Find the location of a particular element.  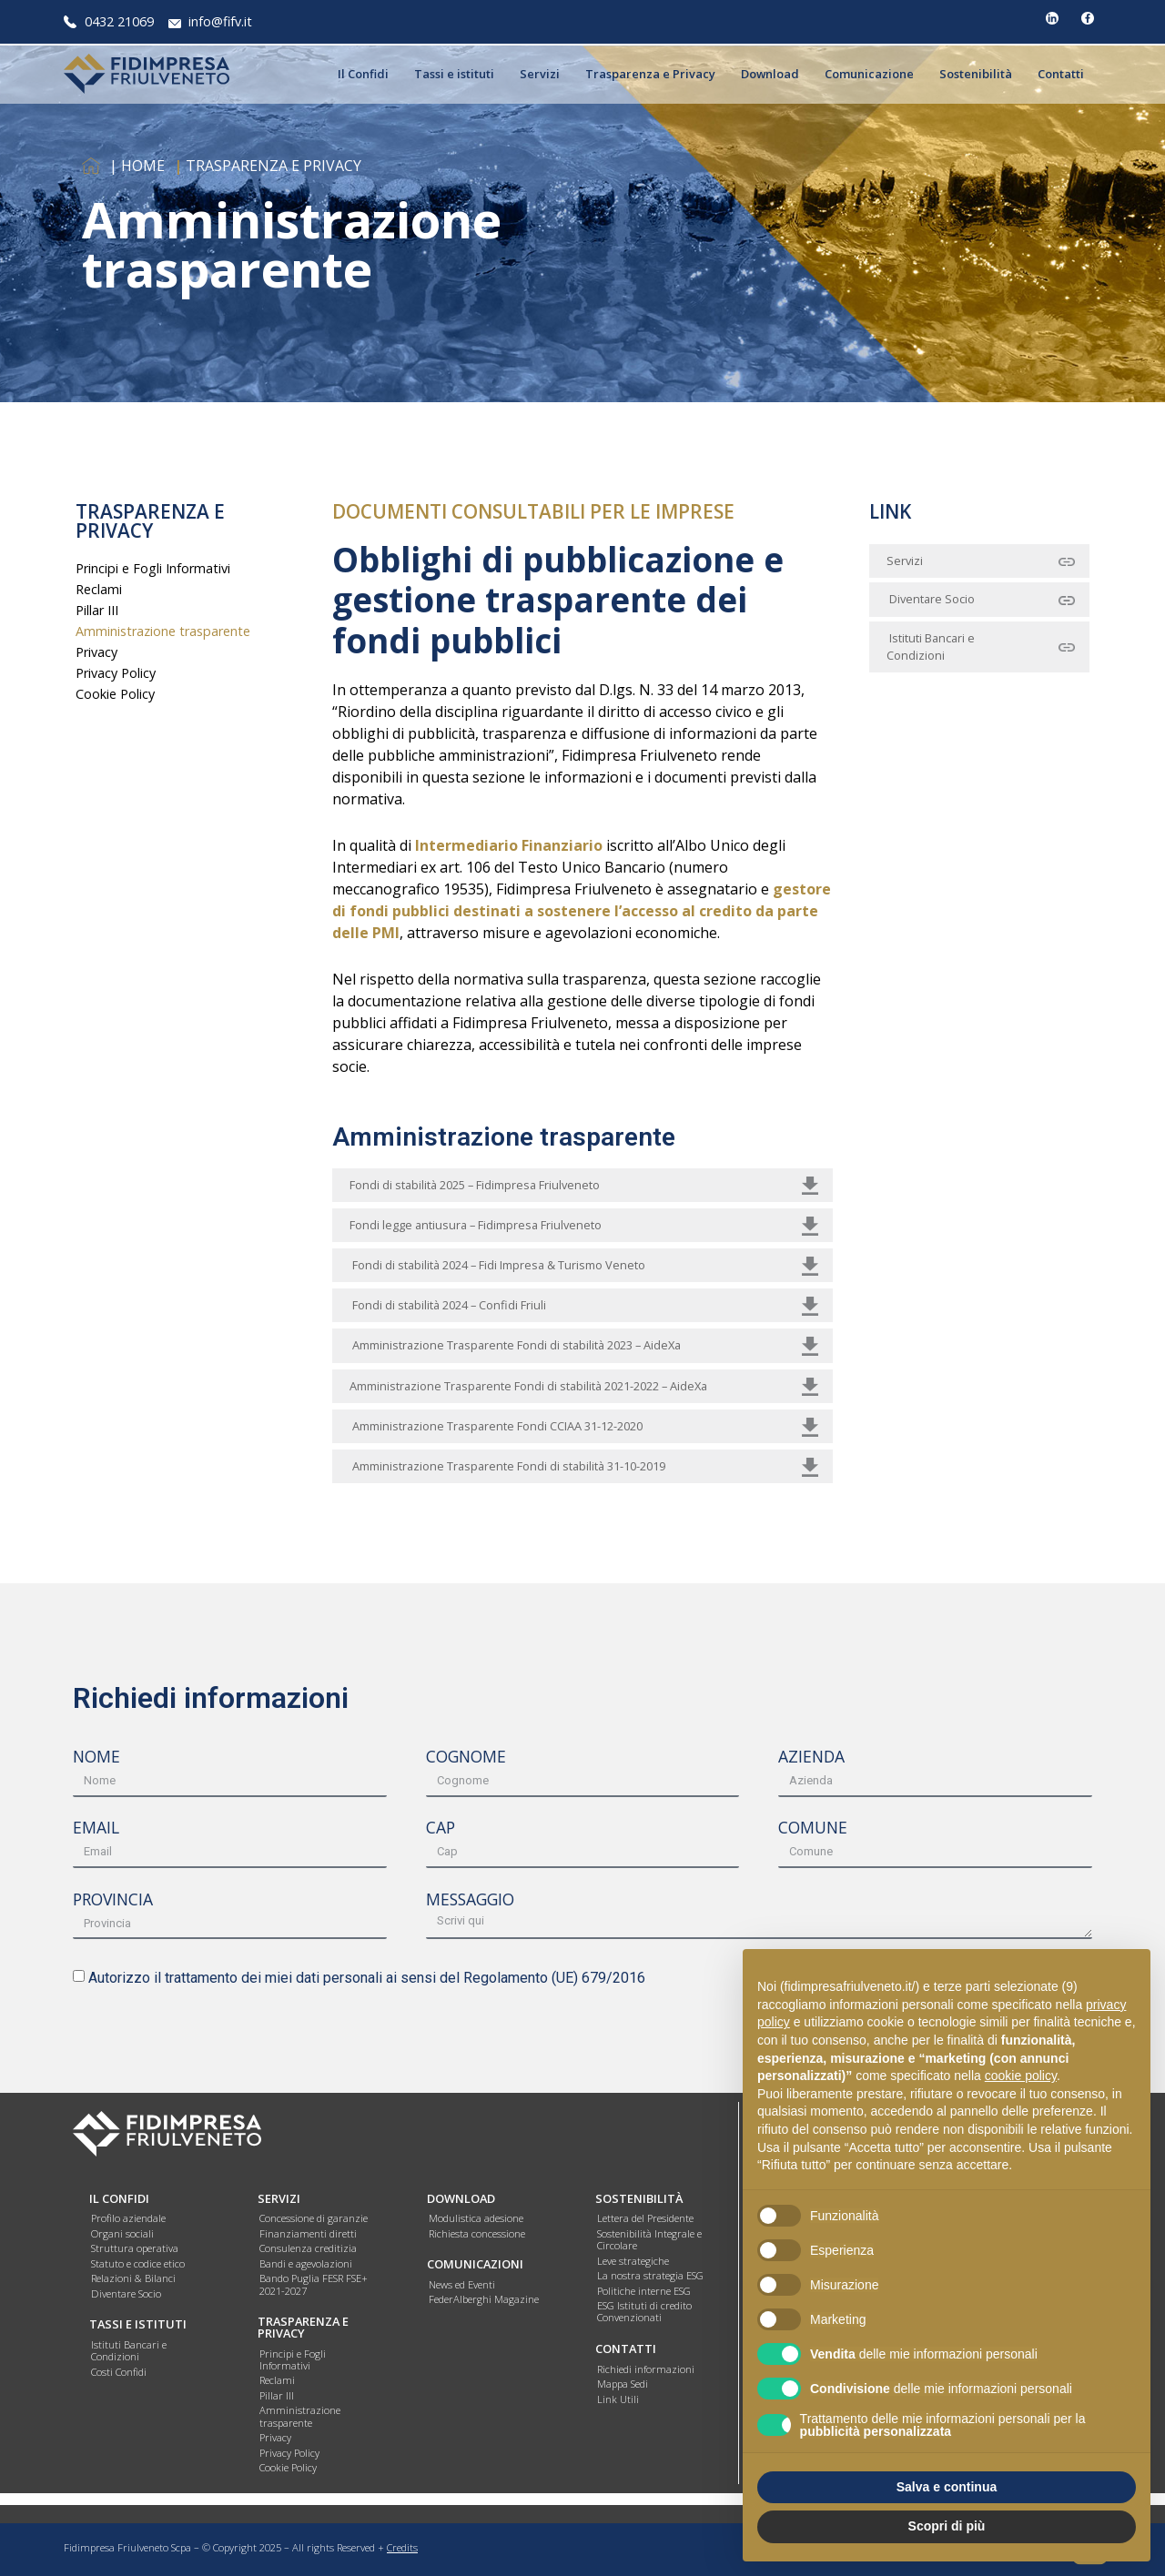

Bandi e agevolazioni is located at coordinates (305, 2263).